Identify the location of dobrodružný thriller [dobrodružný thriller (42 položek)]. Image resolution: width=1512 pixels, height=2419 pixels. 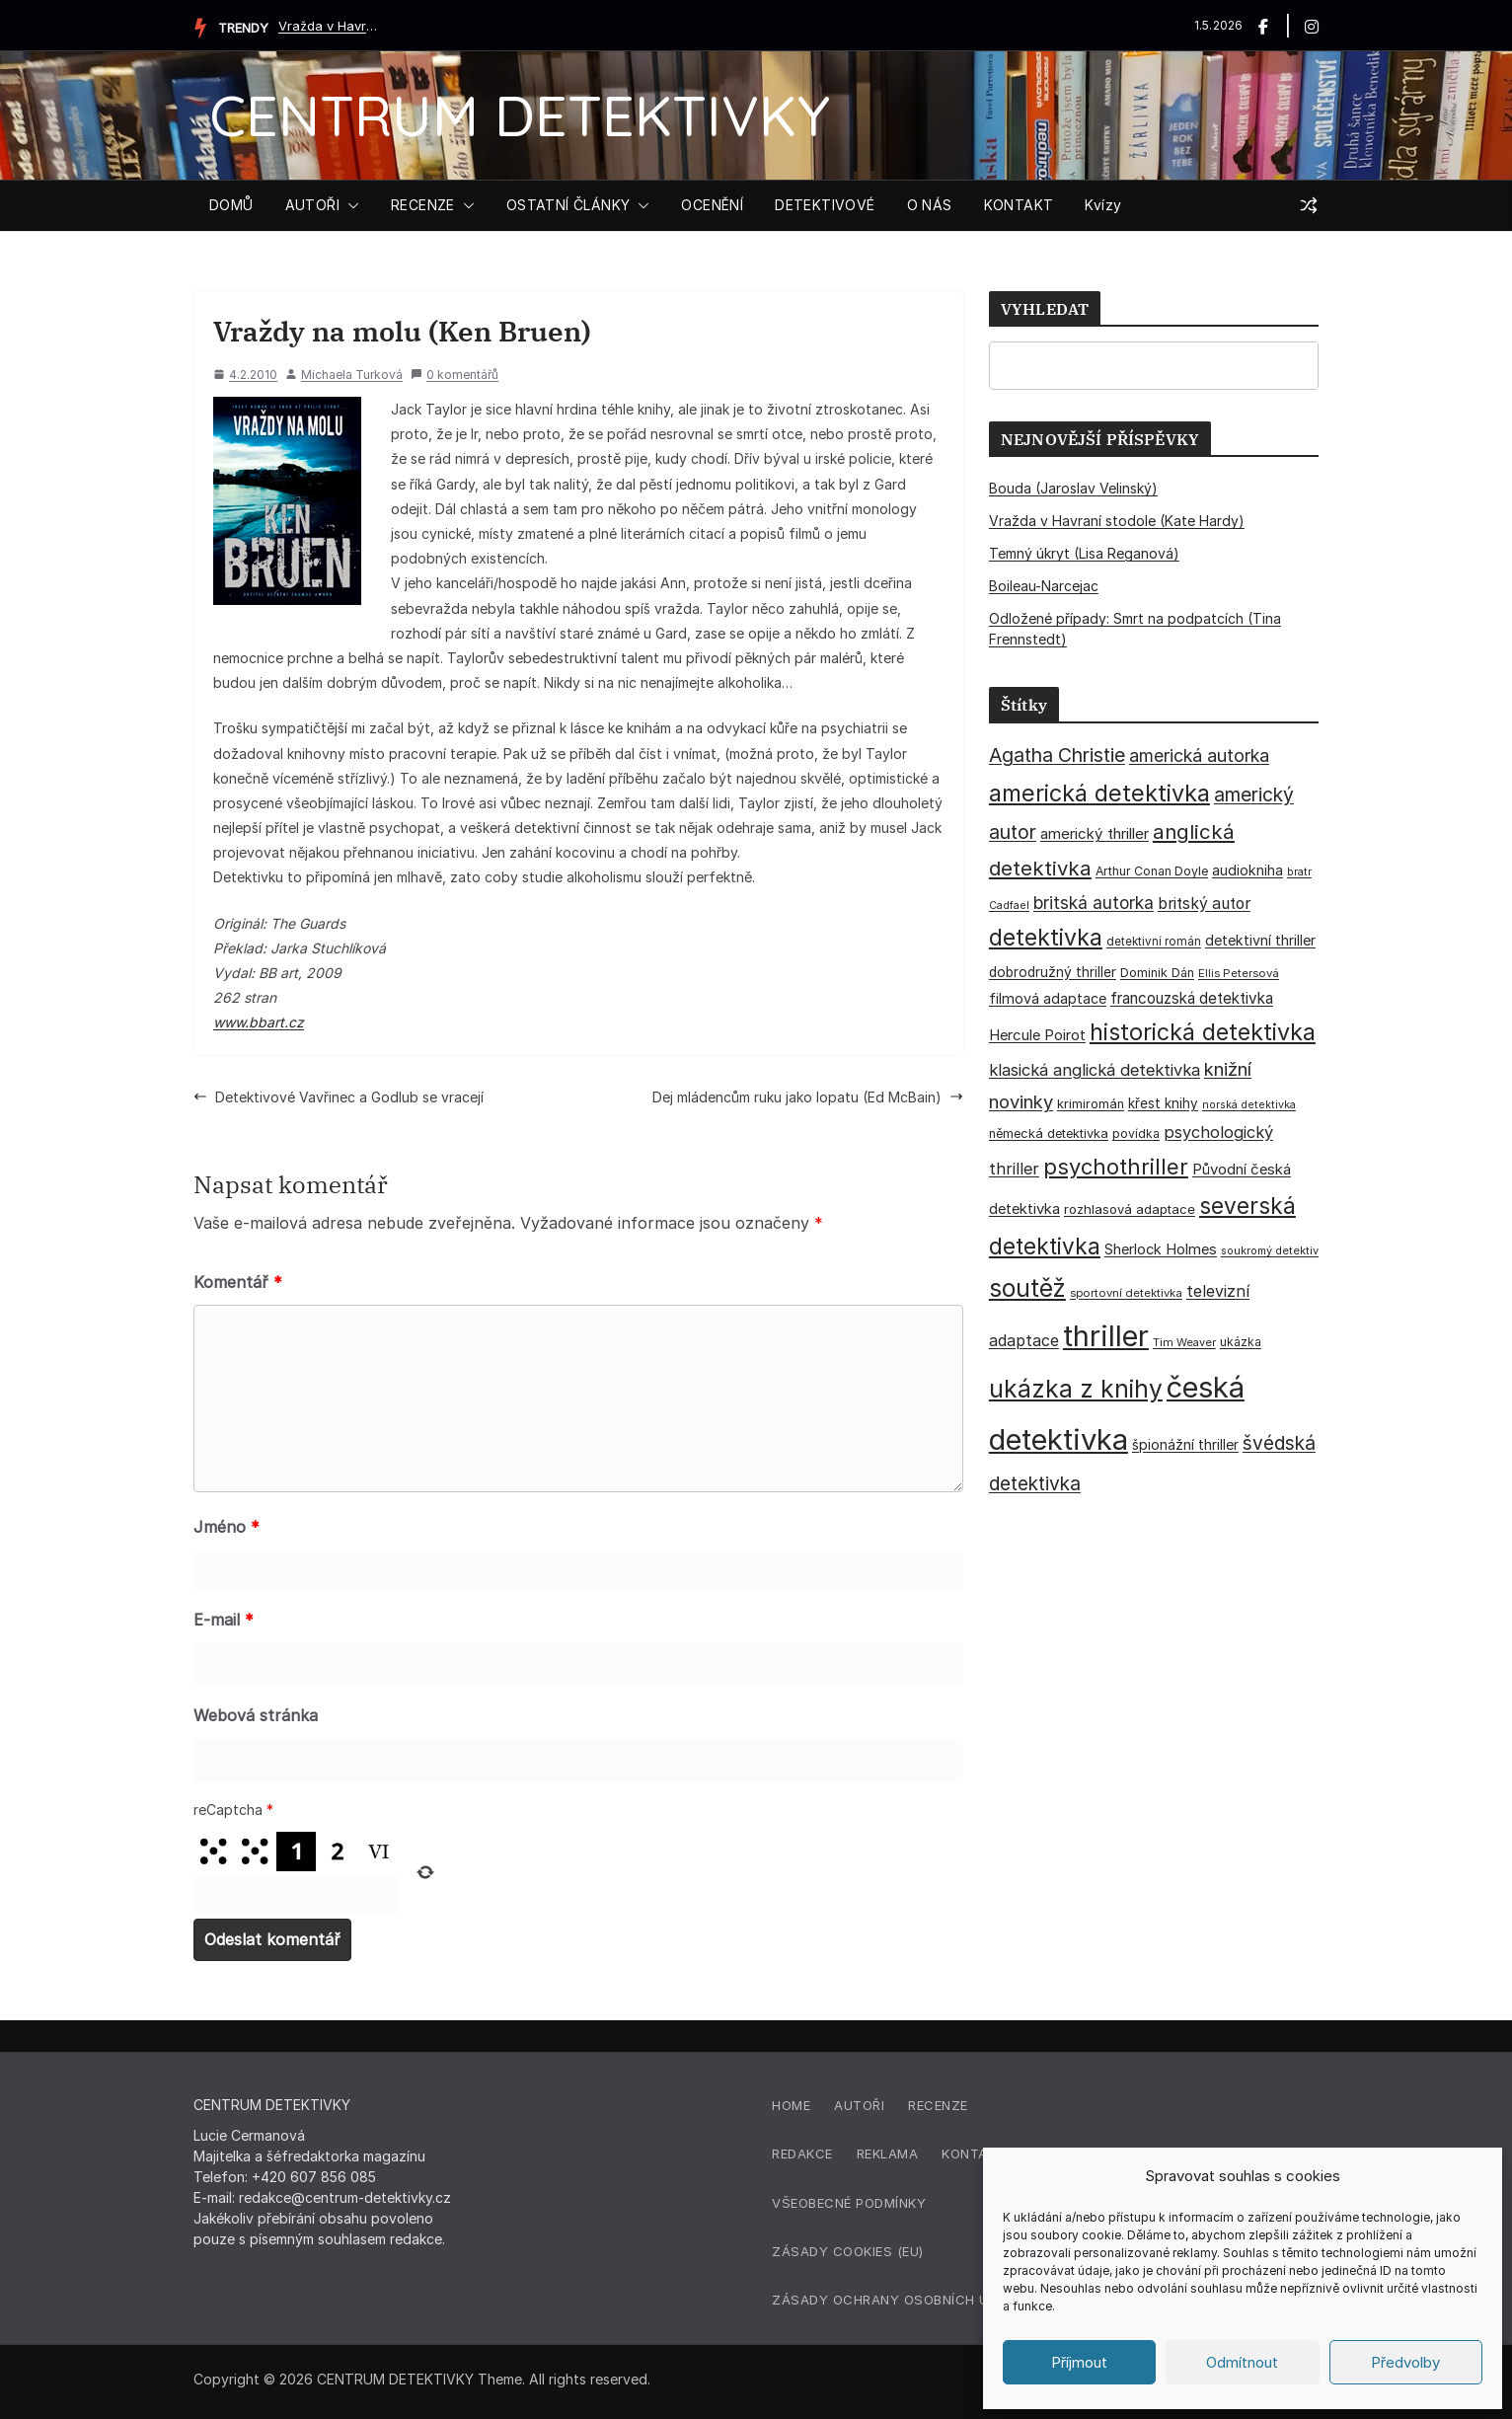
(1052, 972).